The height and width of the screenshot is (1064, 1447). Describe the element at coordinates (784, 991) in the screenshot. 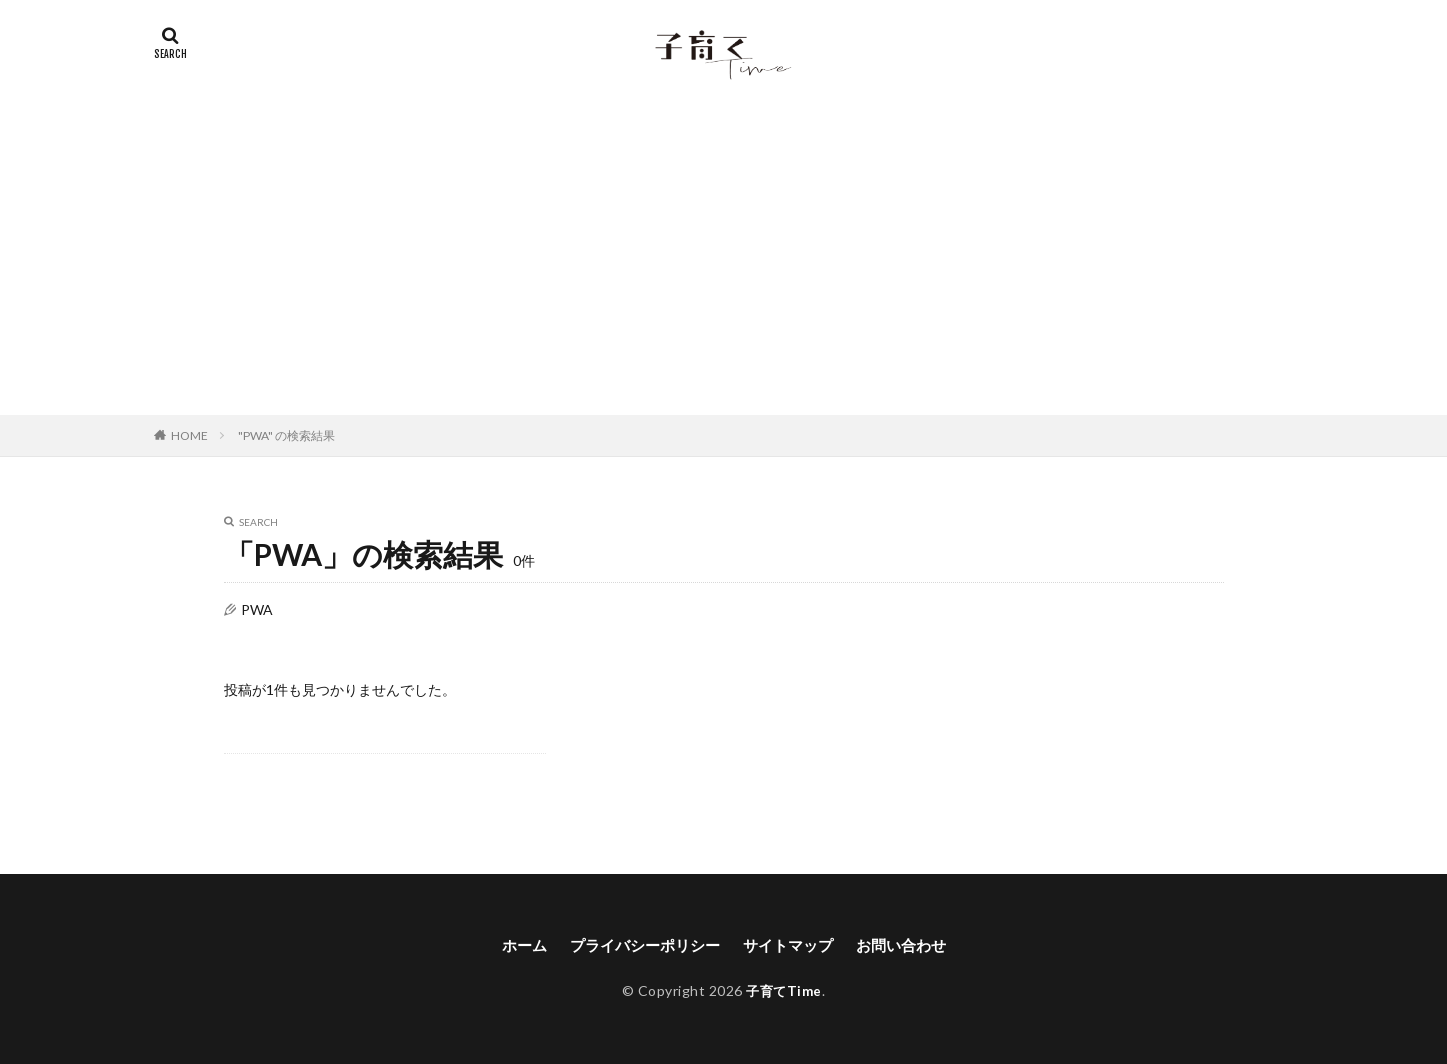

I see `子育てTime` at that location.